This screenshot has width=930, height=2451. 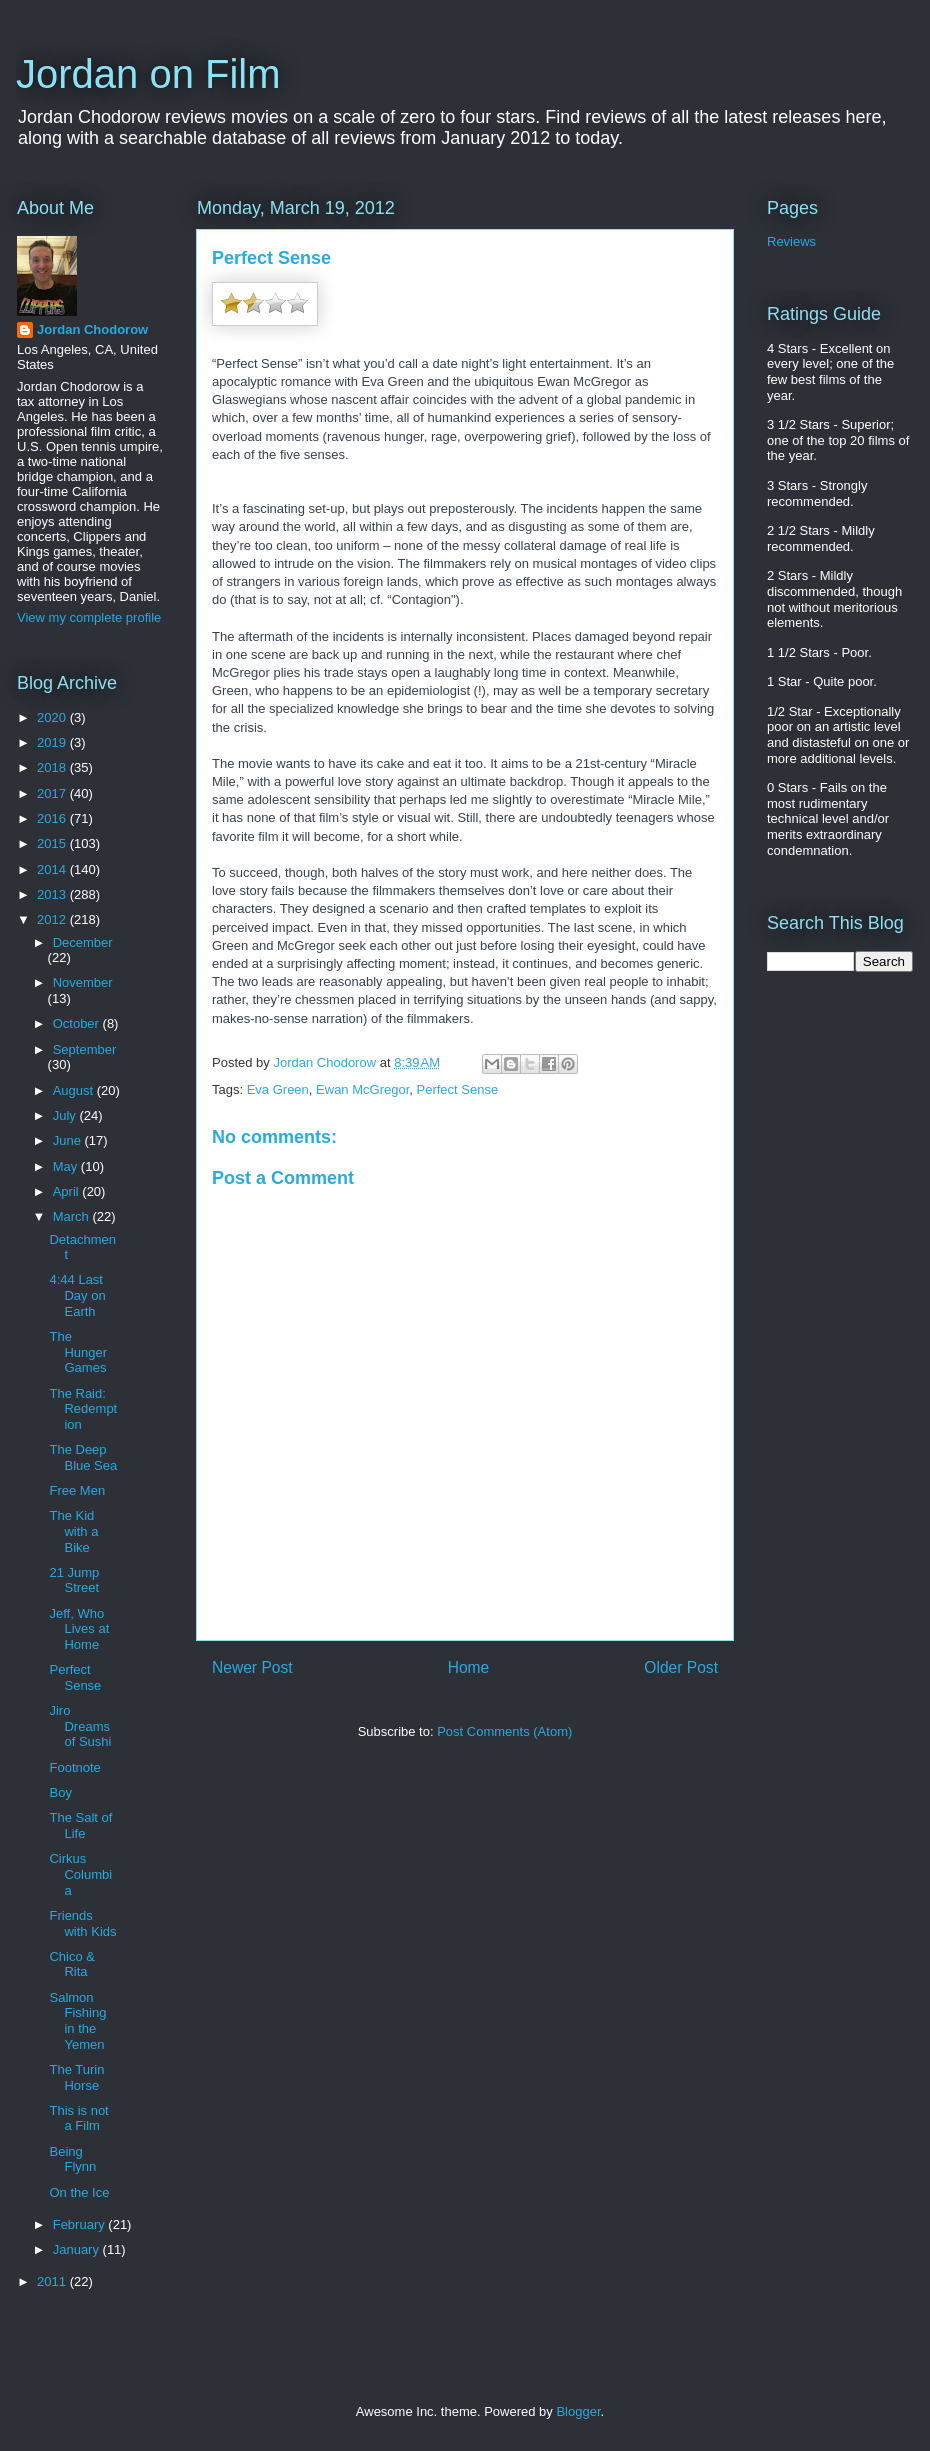 I want to click on Jiro Dreams of Sushi, so click(x=80, y=1726).